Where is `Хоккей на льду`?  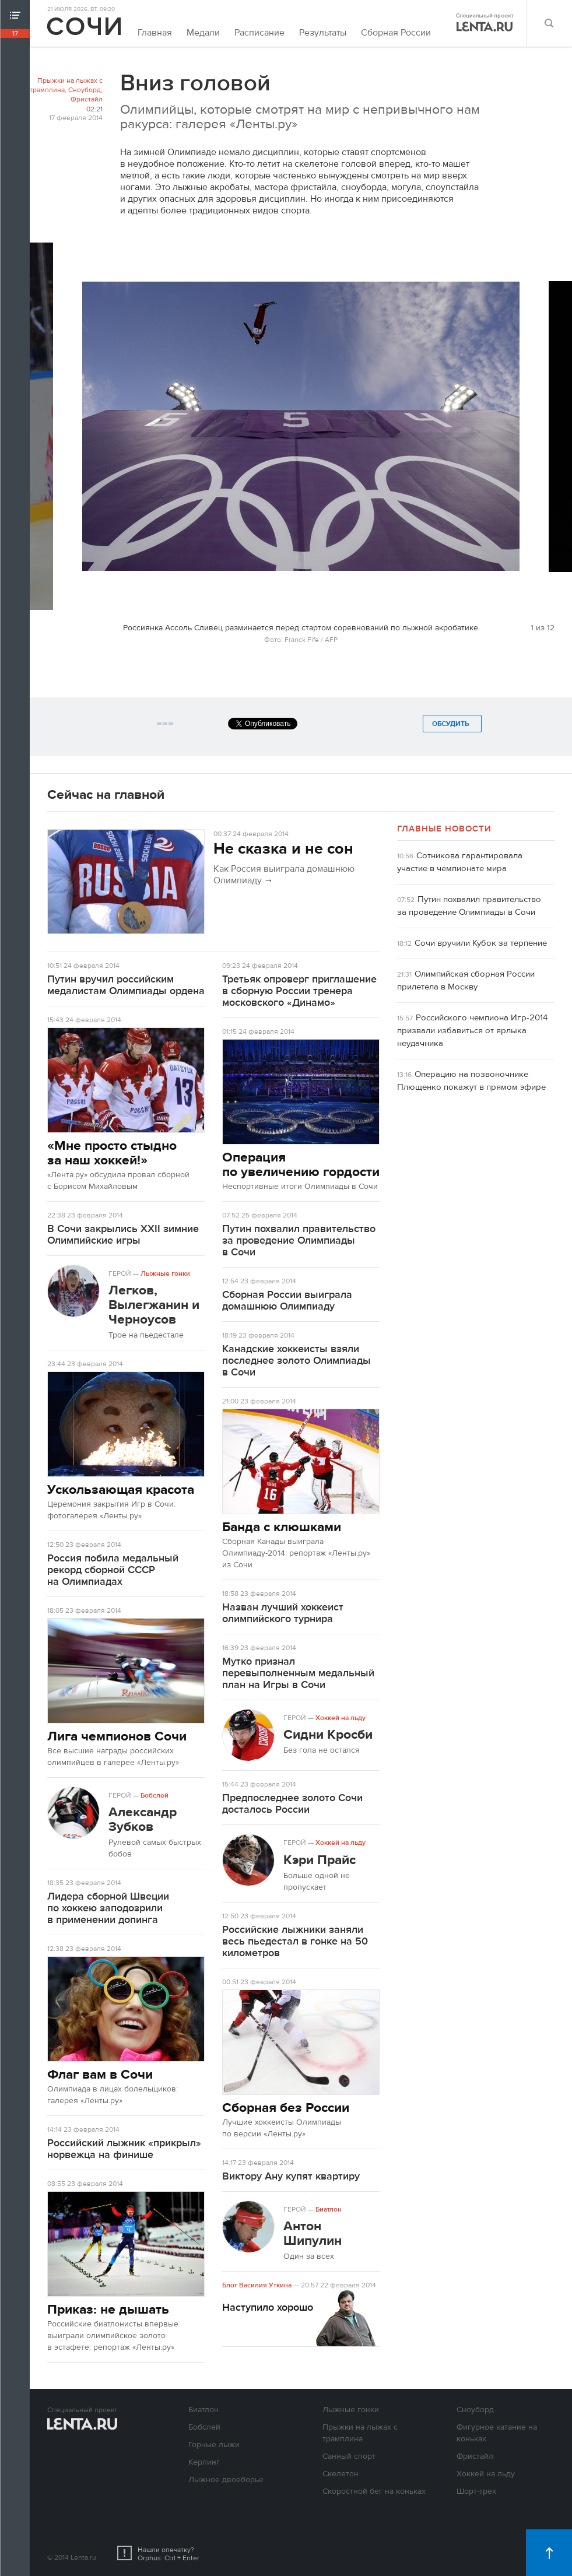
Хоккей на льду is located at coordinates (340, 1717).